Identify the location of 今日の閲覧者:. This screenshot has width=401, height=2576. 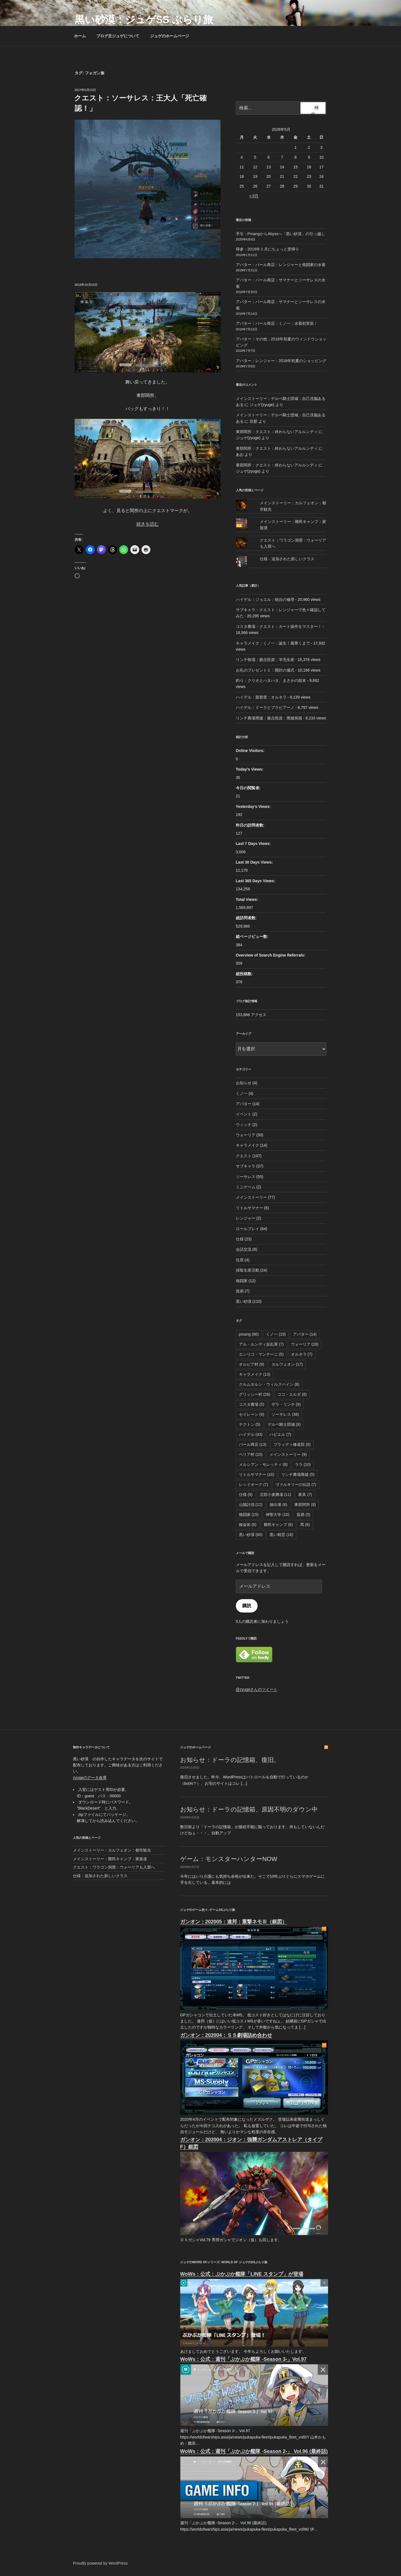
(249, 788).